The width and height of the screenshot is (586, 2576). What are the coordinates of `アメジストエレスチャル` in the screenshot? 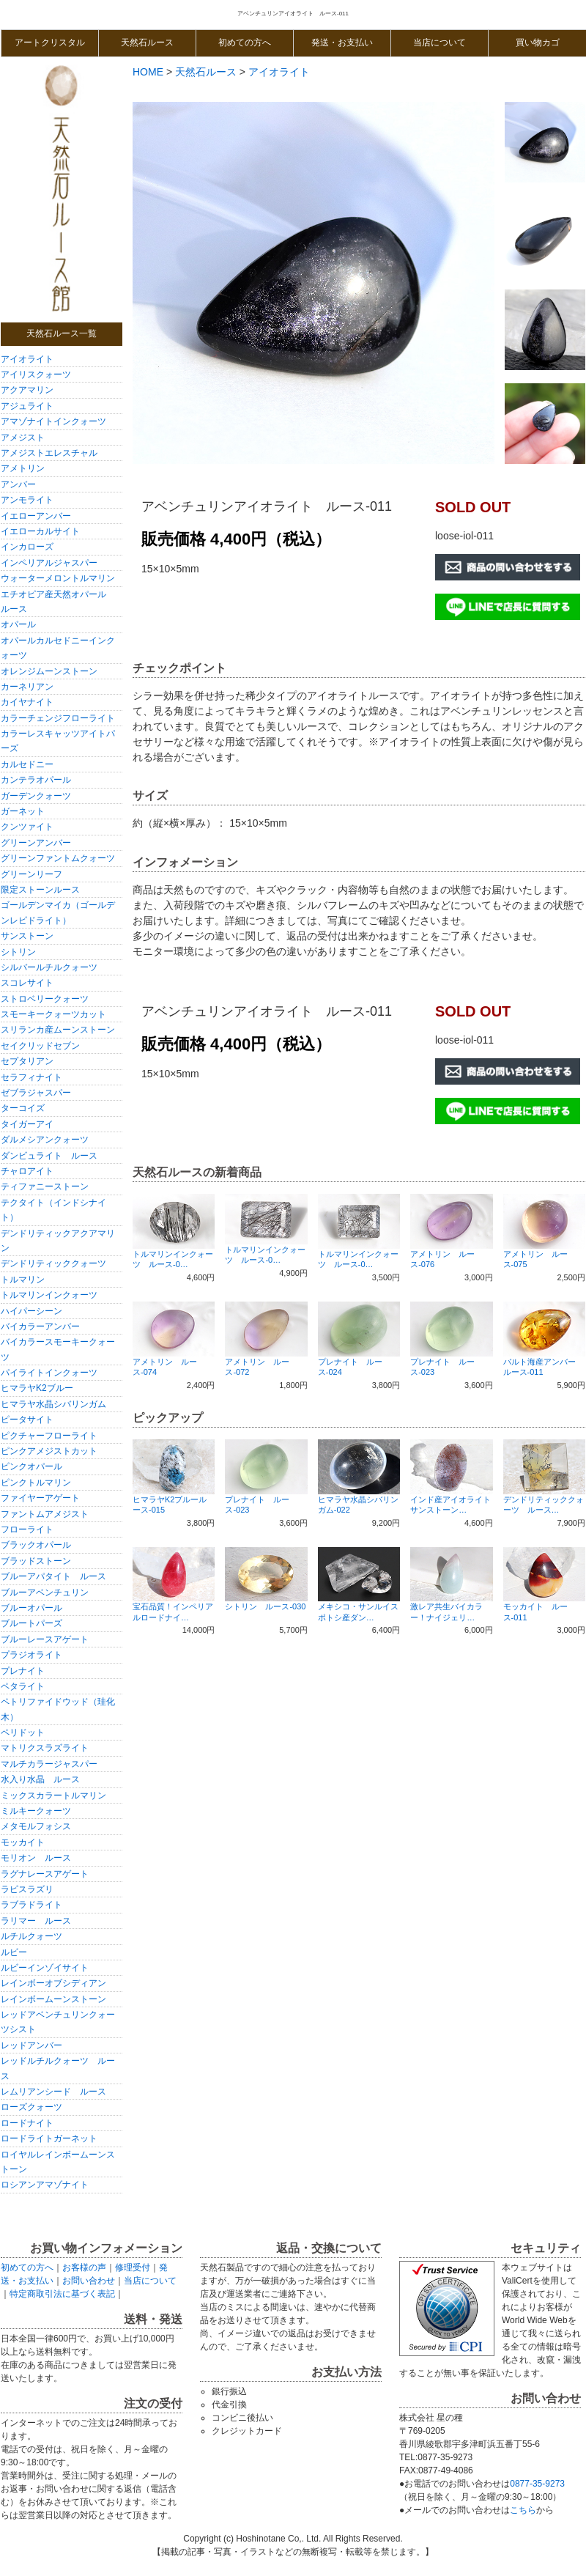 It's located at (49, 453).